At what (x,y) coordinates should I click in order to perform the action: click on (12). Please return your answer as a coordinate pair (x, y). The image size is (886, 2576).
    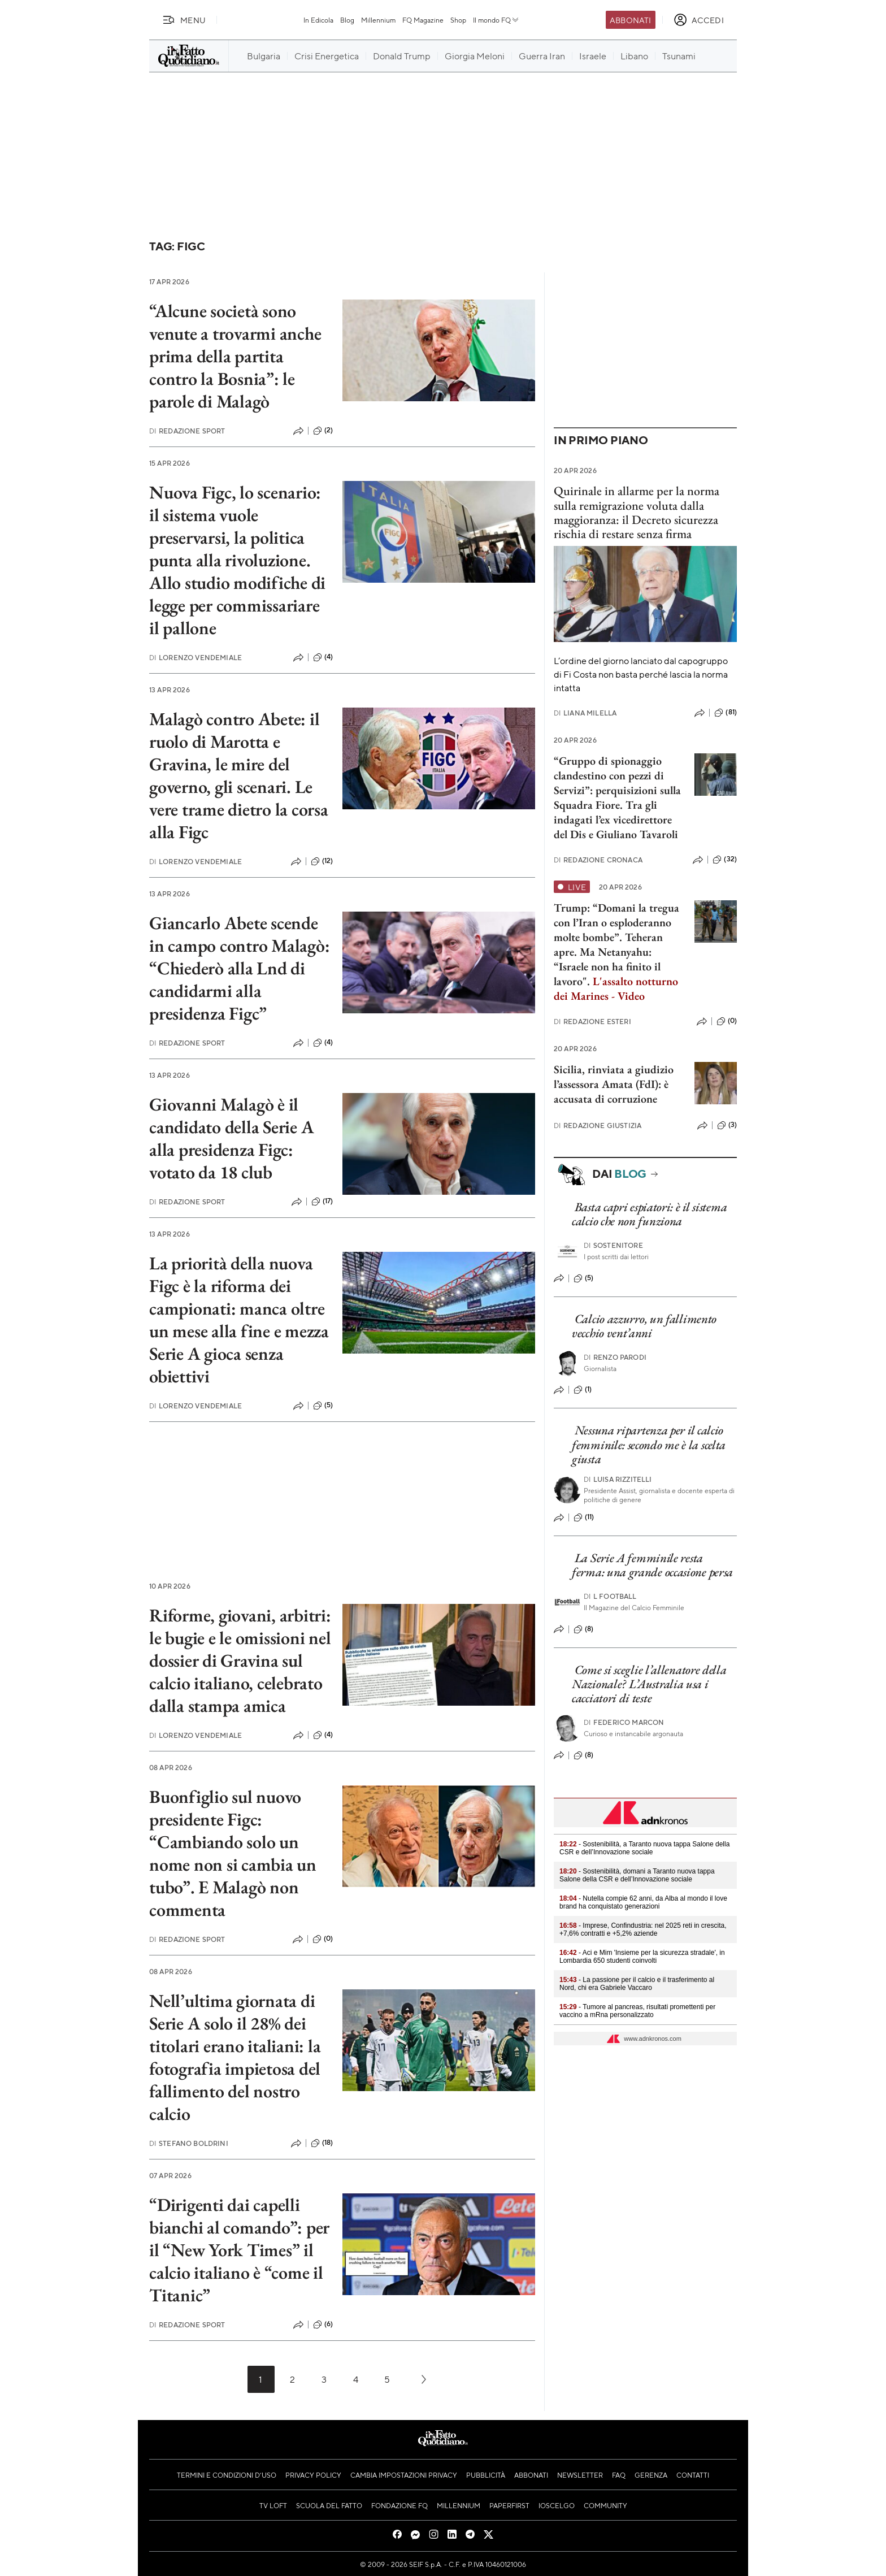
    Looking at the image, I should click on (322, 861).